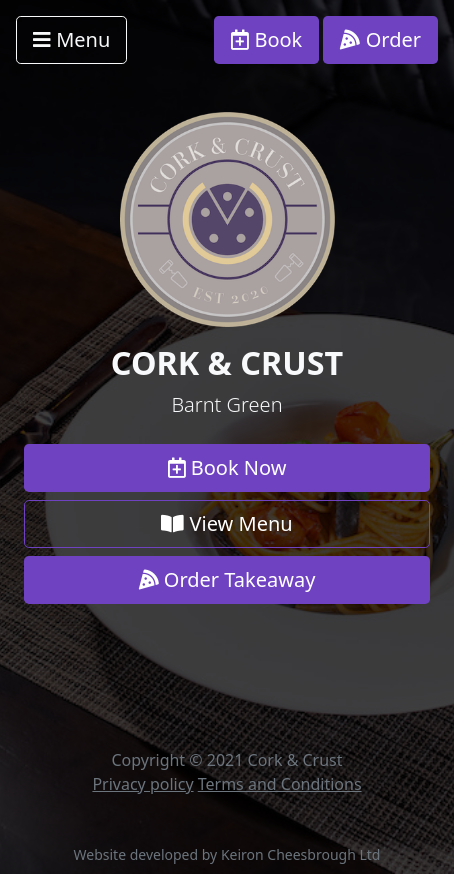  I want to click on Book, so click(266, 39).